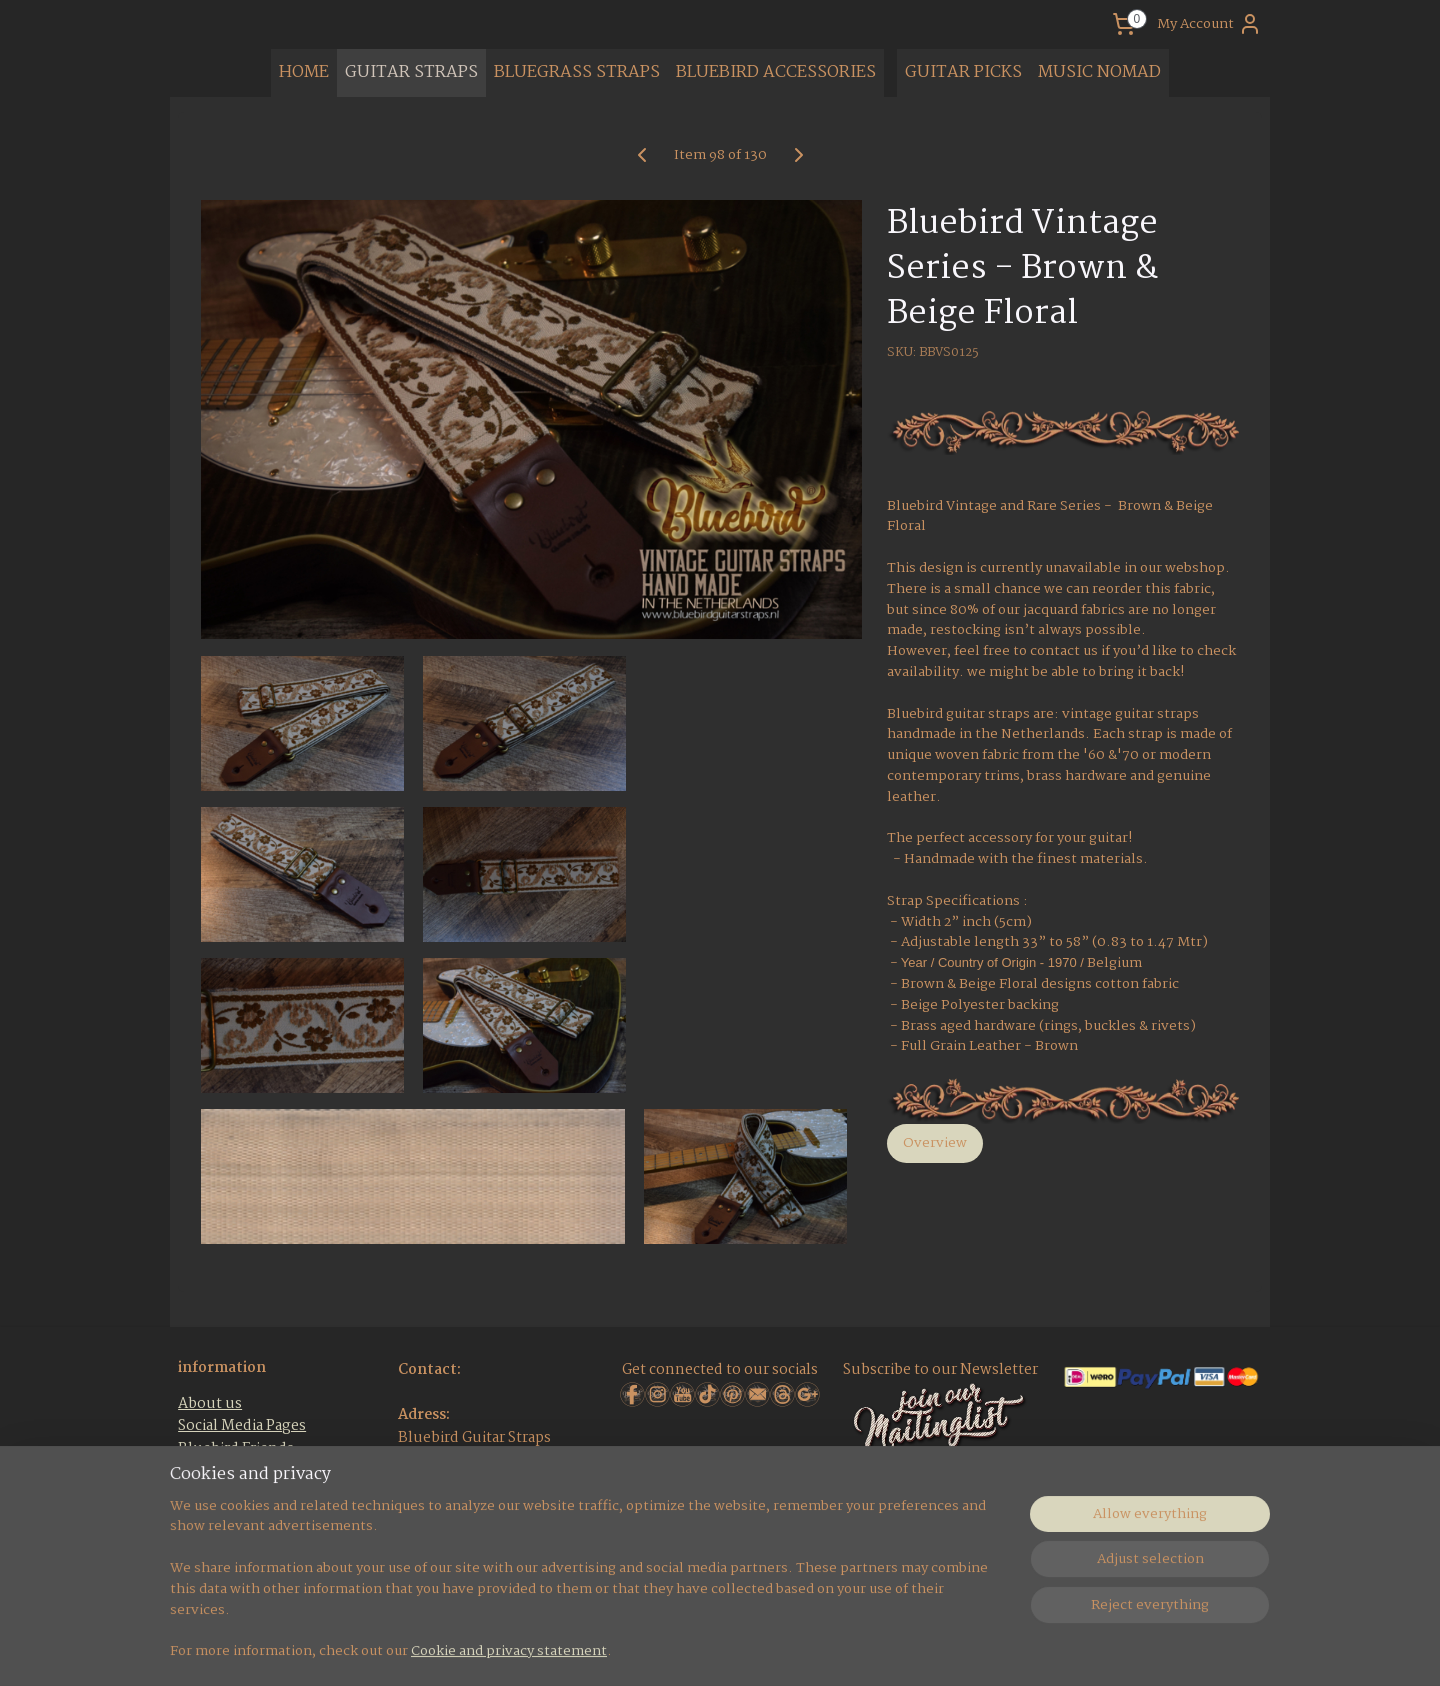 Image resolution: width=1440 pixels, height=1686 pixels. Describe the element at coordinates (229, 1494) in the screenshot. I see `Bluebird F.A.Q` at that location.